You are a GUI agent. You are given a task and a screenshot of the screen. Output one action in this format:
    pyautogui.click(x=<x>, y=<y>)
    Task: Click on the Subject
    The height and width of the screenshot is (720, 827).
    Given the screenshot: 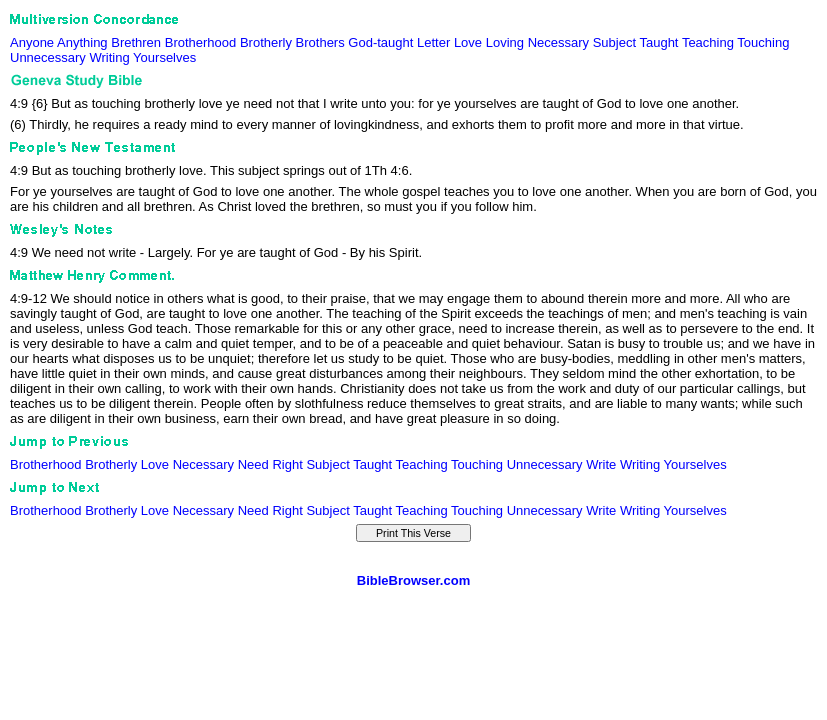 What is the action you would take?
    pyautogui.click(x=614, y=42)
    